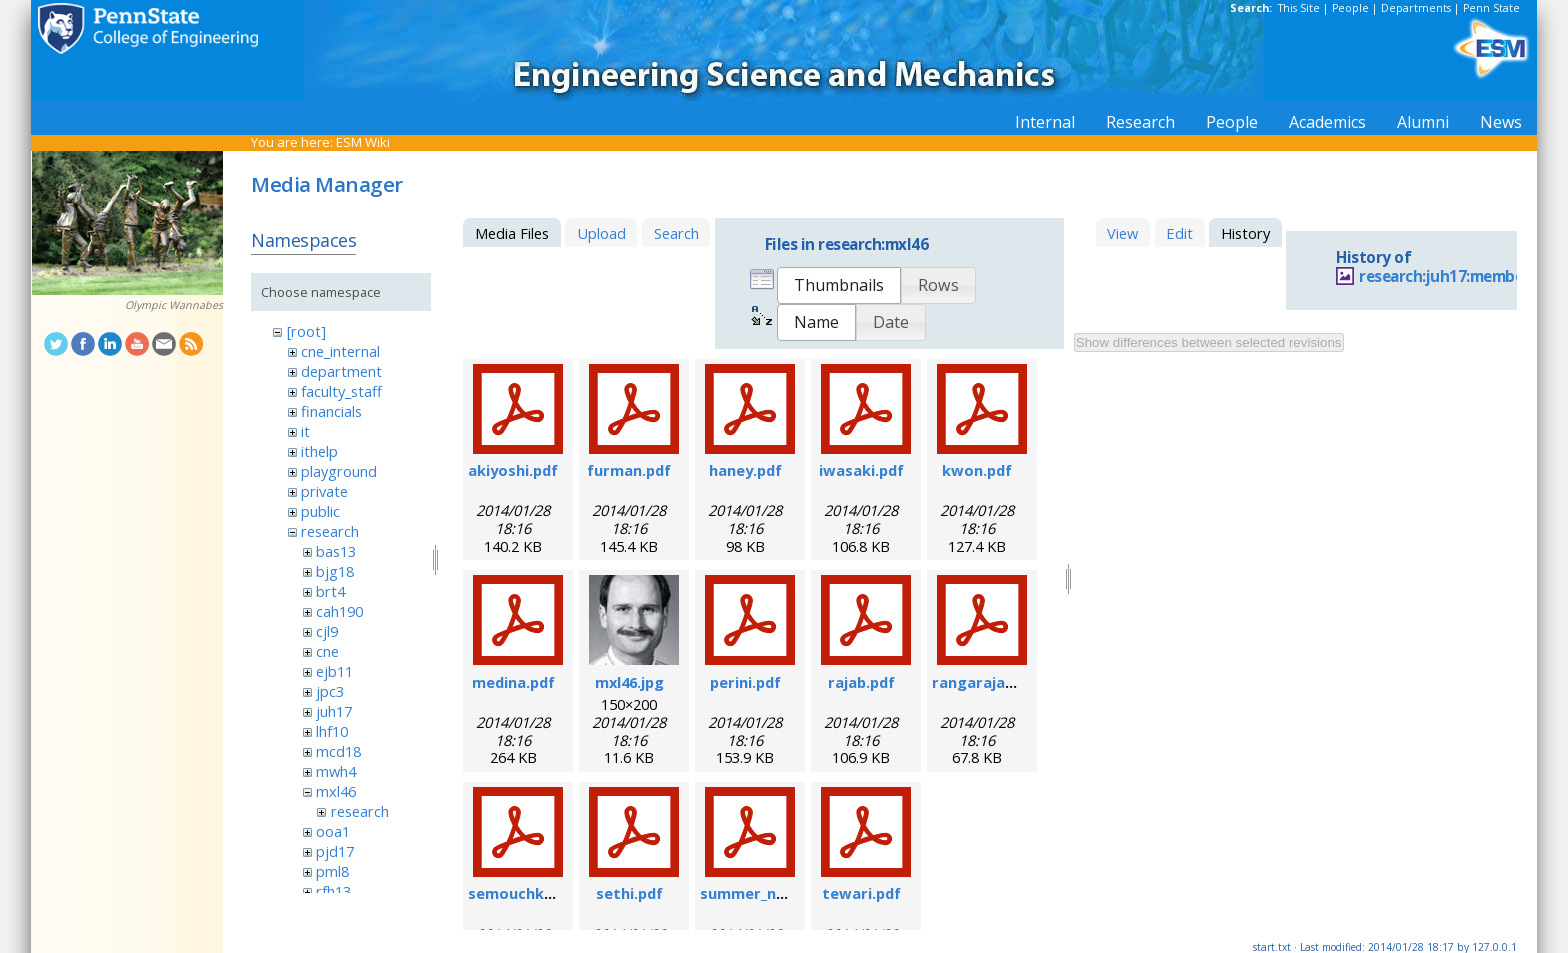 The height and width of the screenshot is (953, 1568). Describe the element at coordinates (327, 631) in the screenshot. I see `cjl9` at that location.